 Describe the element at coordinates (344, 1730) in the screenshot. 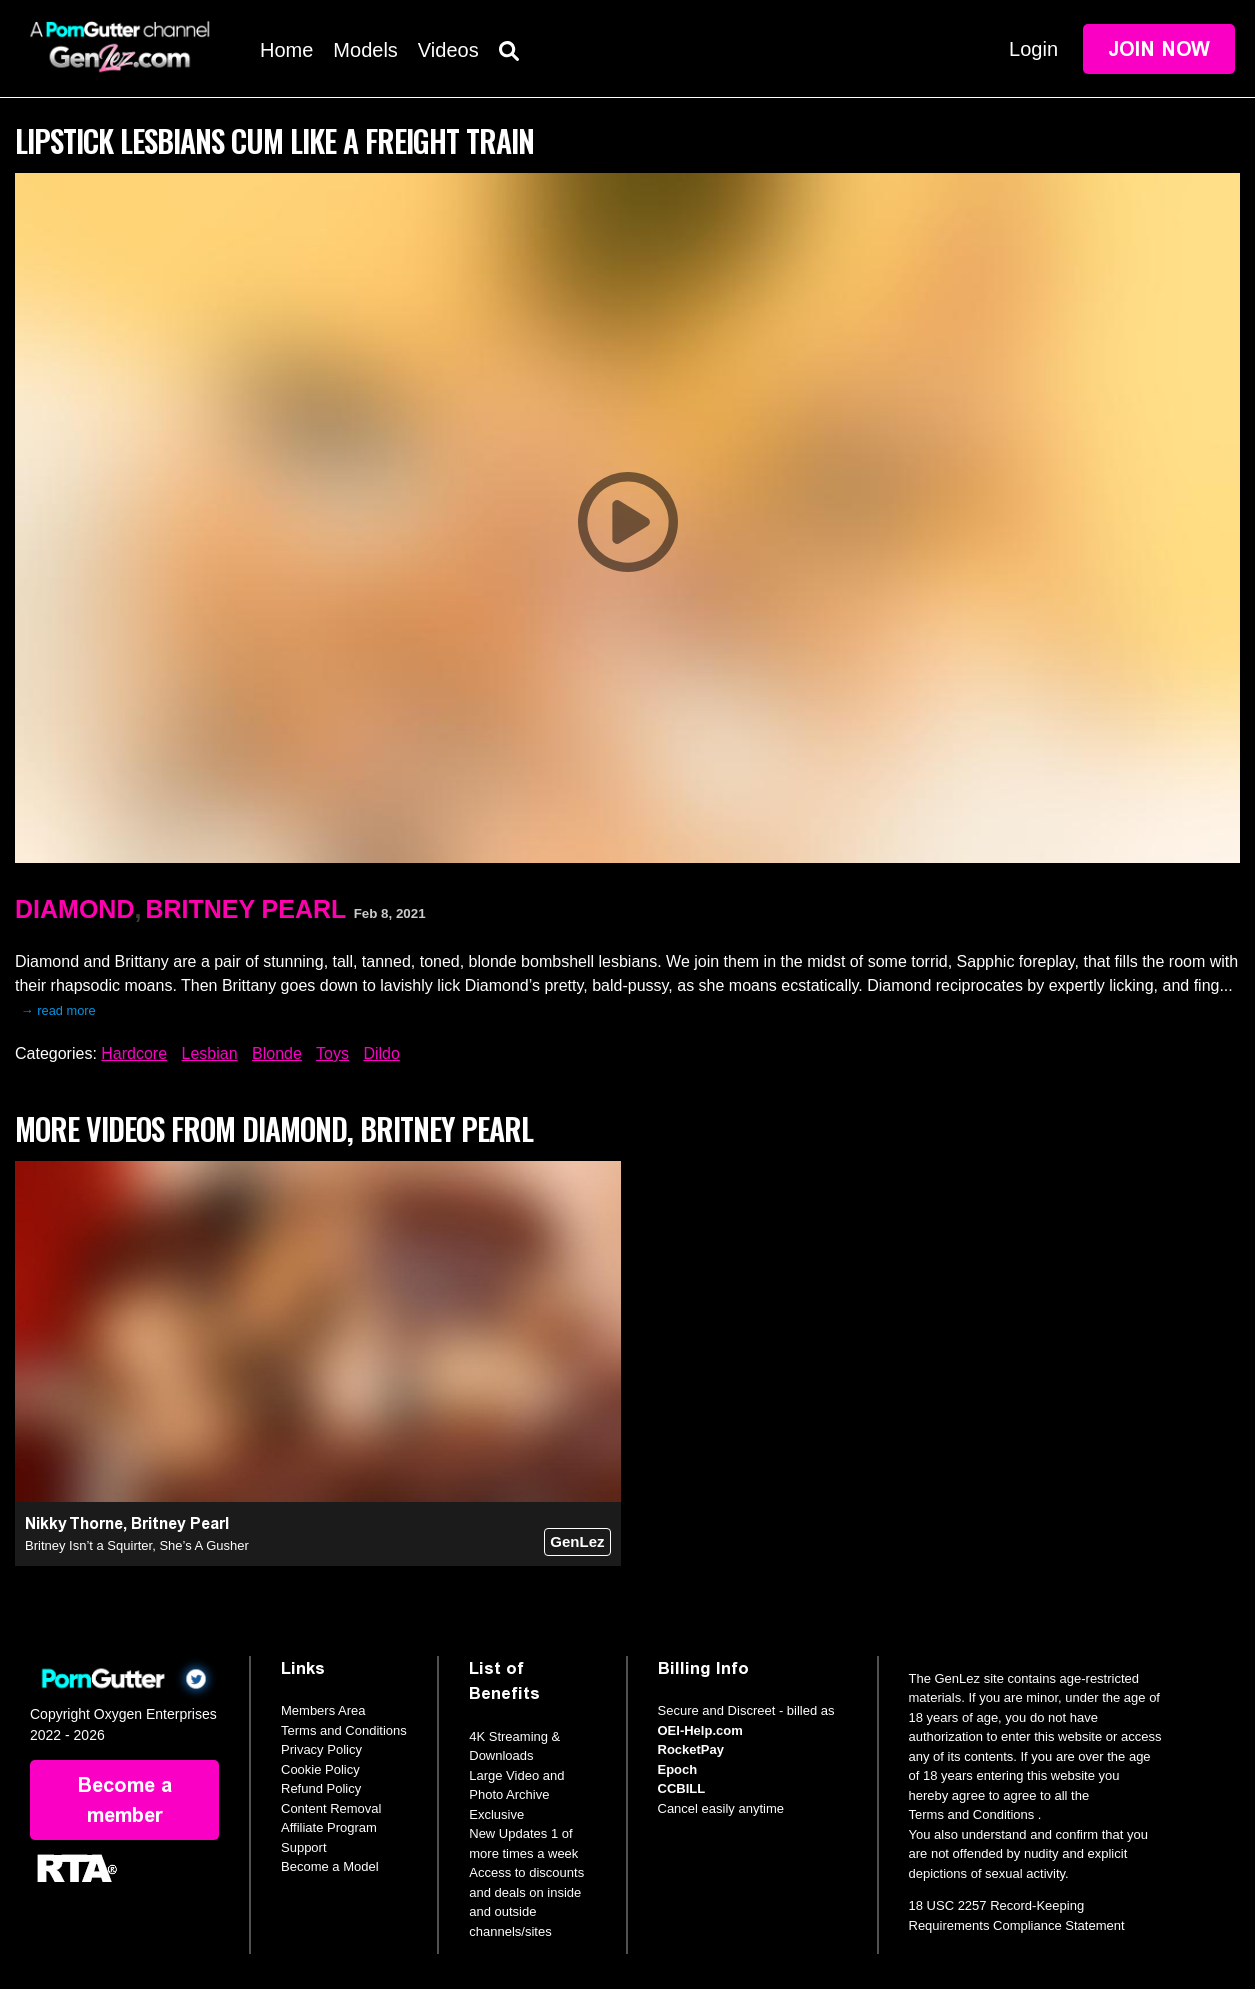

I see `Terms and Conditions` at that location.